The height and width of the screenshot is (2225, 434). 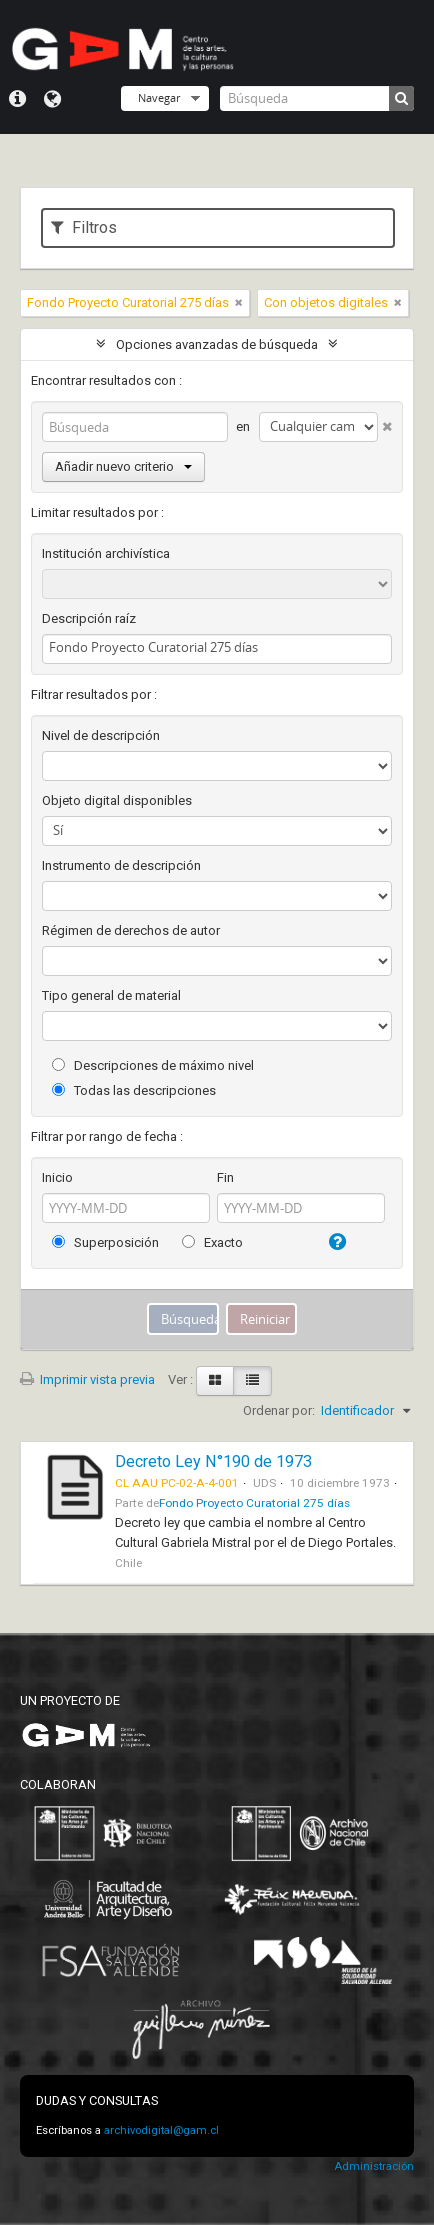 I want to click on Imprimir vista previa, so click(x=87, y=1379).